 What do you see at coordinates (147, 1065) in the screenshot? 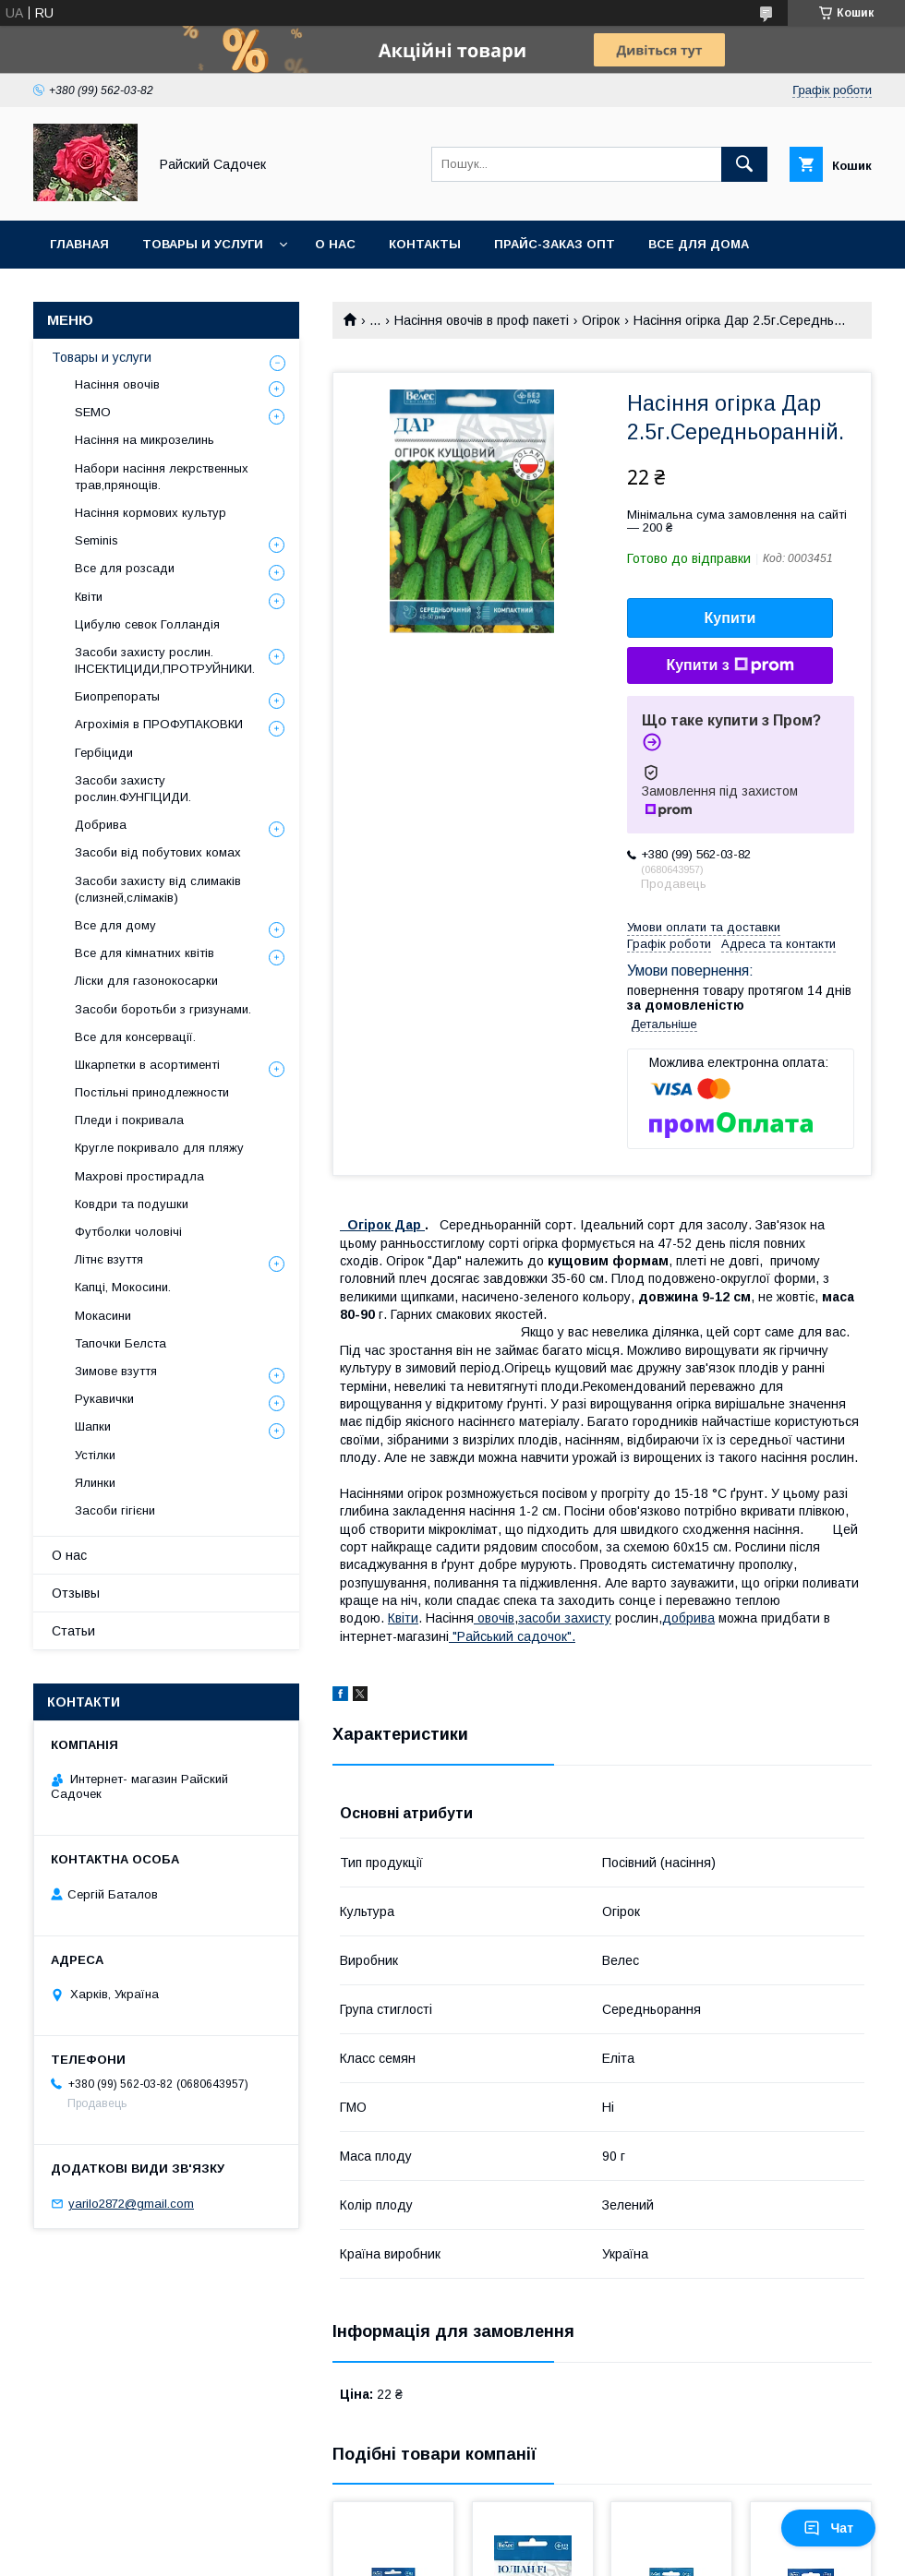
I see `Шкарпетки в асортименті` at bounding box center [147, 1065].